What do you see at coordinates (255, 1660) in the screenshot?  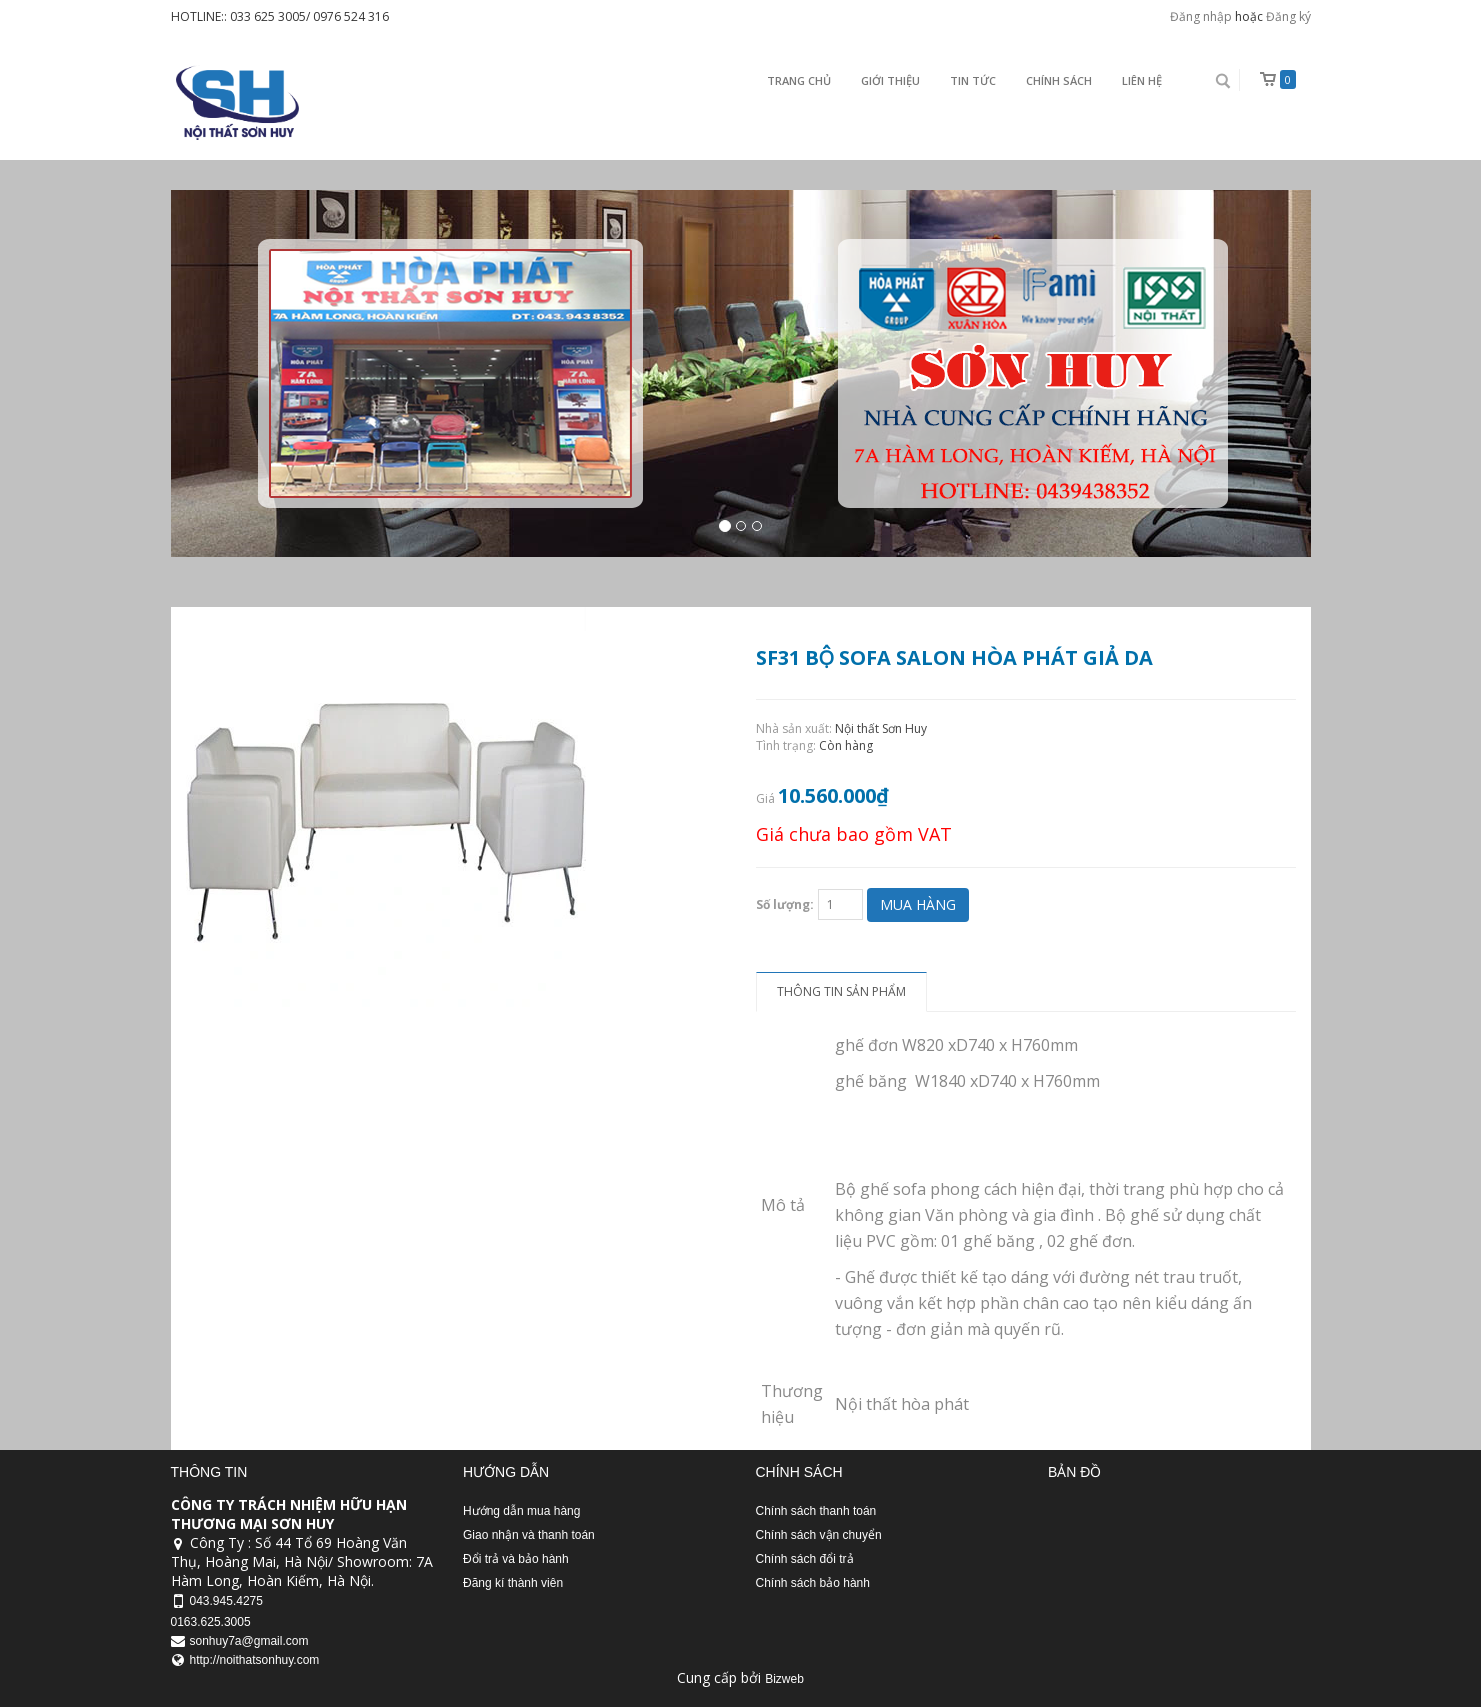 I see `http://noithatsonhuy.com` at bounding box center [255, 1660].